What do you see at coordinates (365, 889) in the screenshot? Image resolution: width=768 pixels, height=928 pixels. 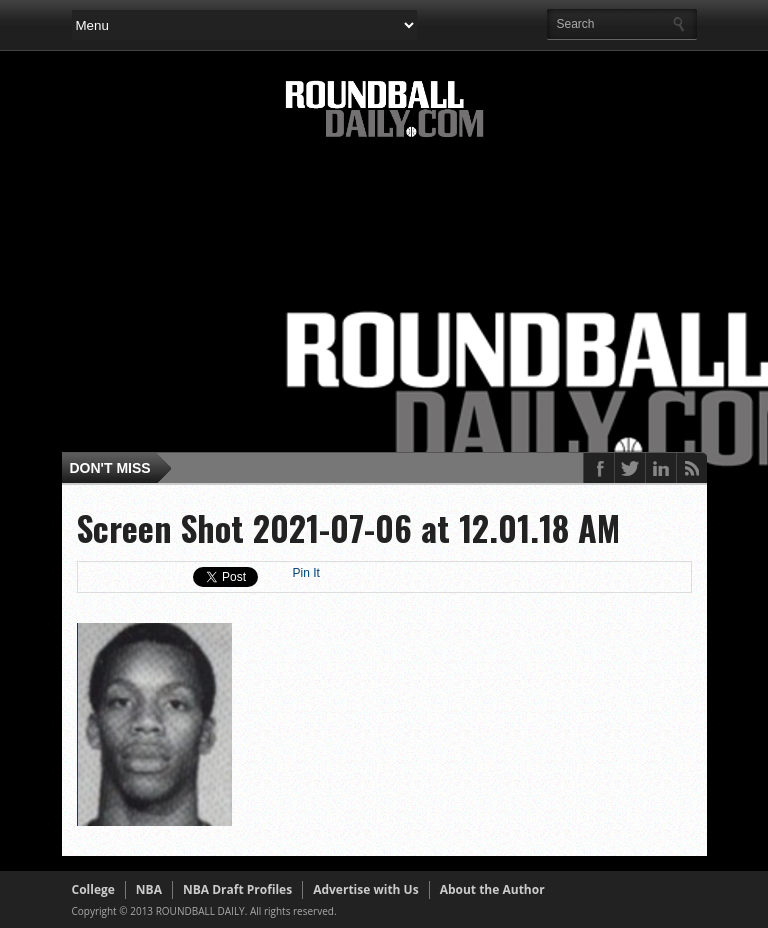 I see `Advertise with Us` at bounding box center [365, 889].